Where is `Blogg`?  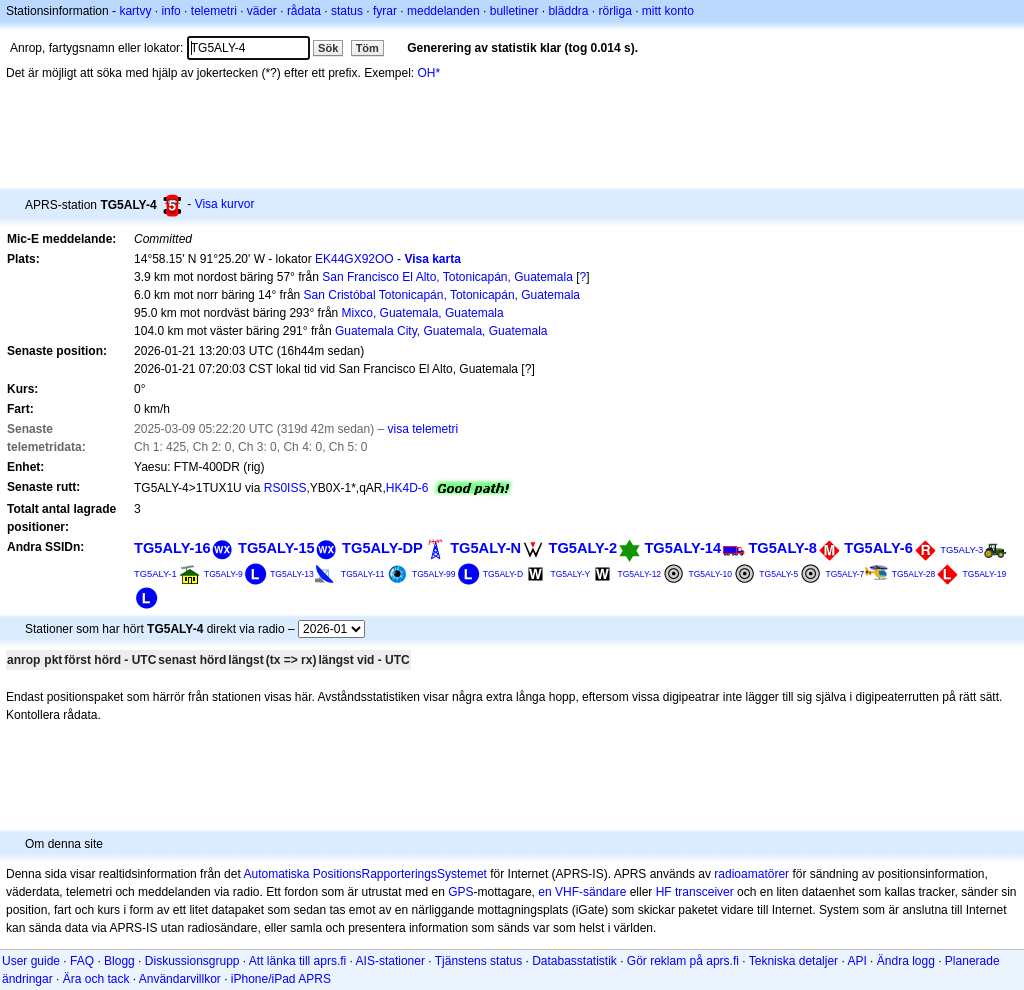 Blogg is located at coordinates (119, 961).